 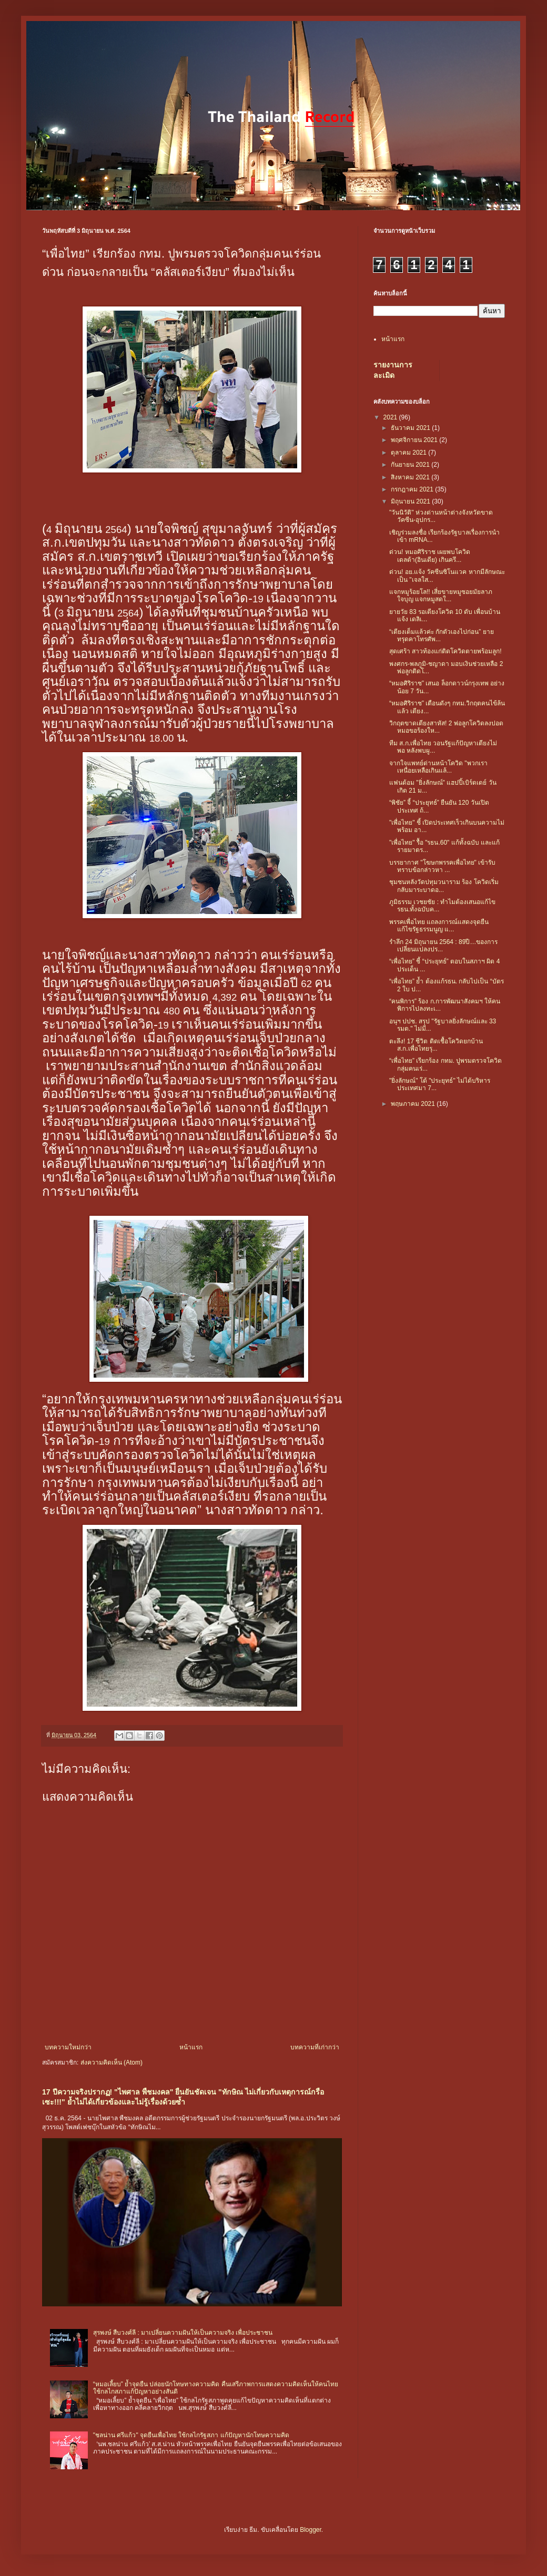 I want to click on 2021, so click(x=391, y=417).